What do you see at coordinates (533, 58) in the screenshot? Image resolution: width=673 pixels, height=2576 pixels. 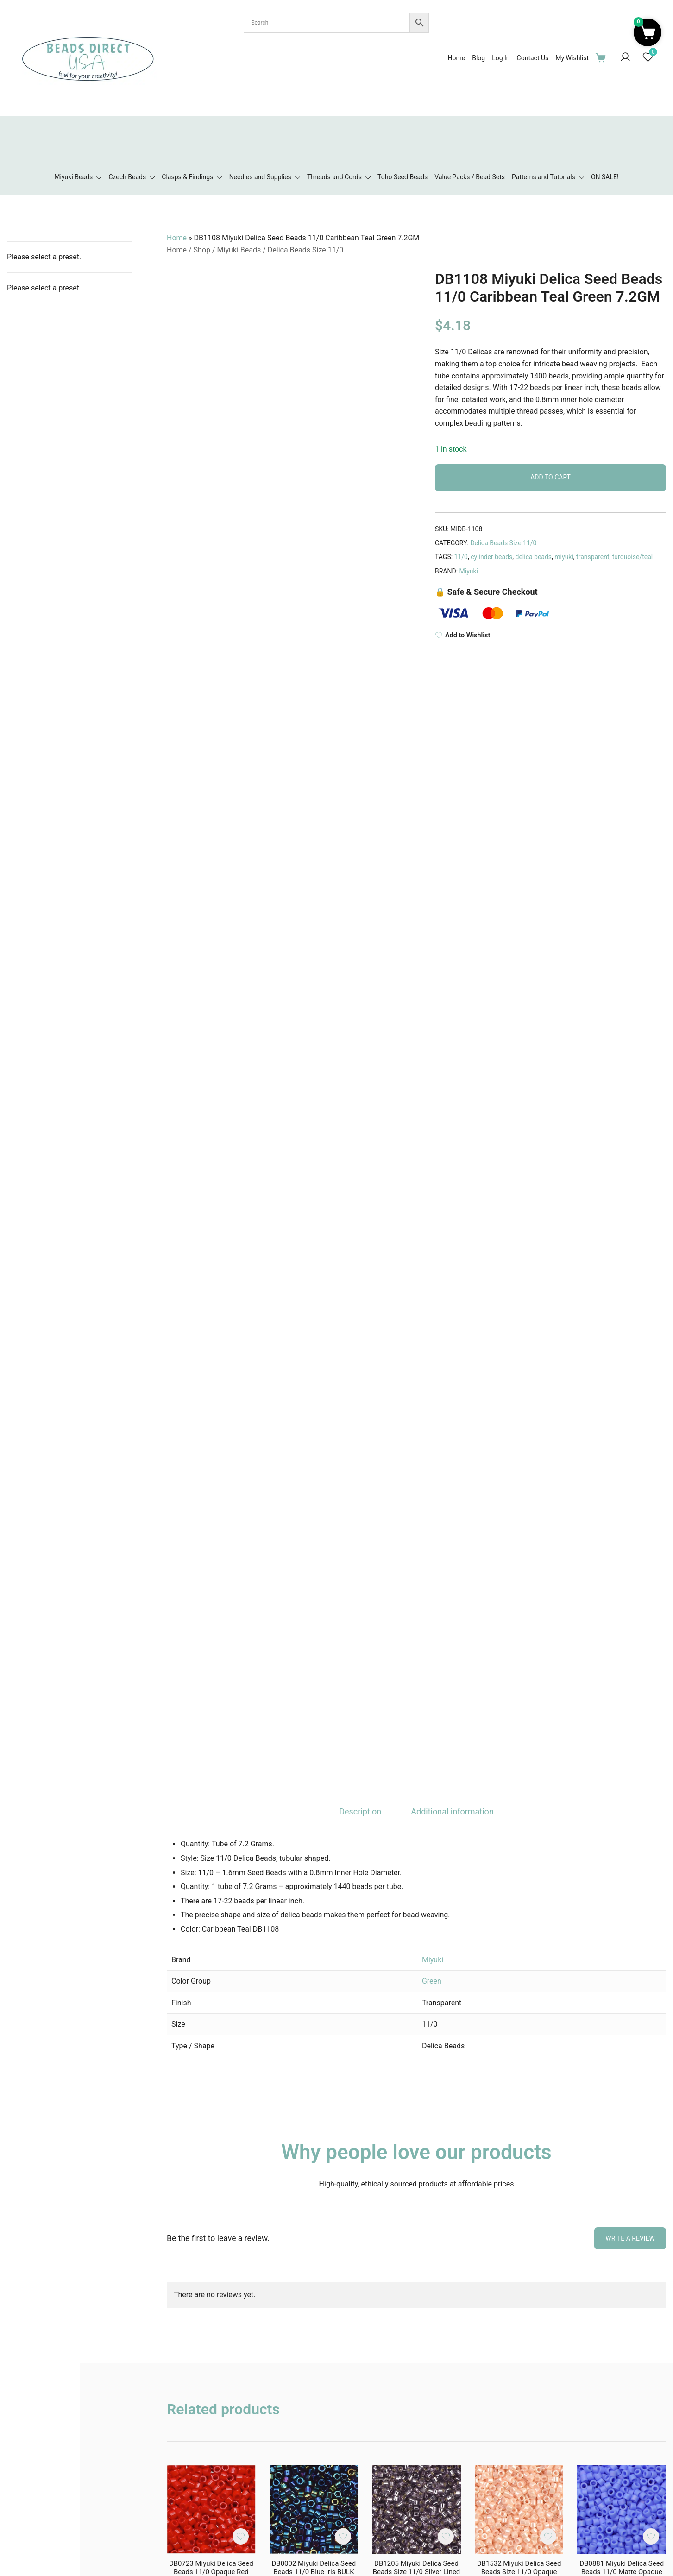 I see `Contact Us` at bounding box center [533, 58].